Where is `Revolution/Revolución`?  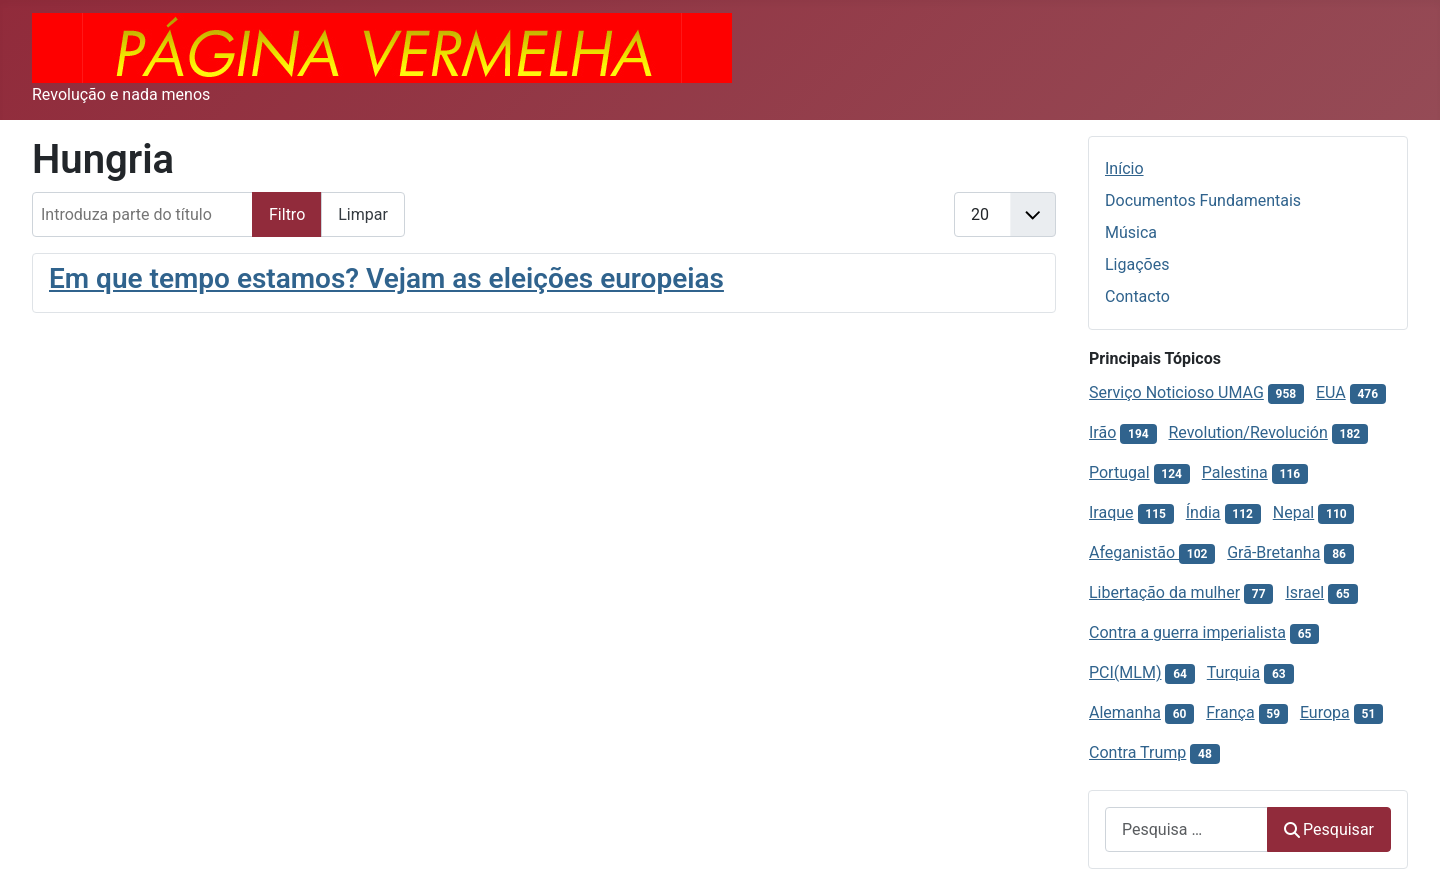
Revolution/Revolución is located at coordinates (1247, 432).